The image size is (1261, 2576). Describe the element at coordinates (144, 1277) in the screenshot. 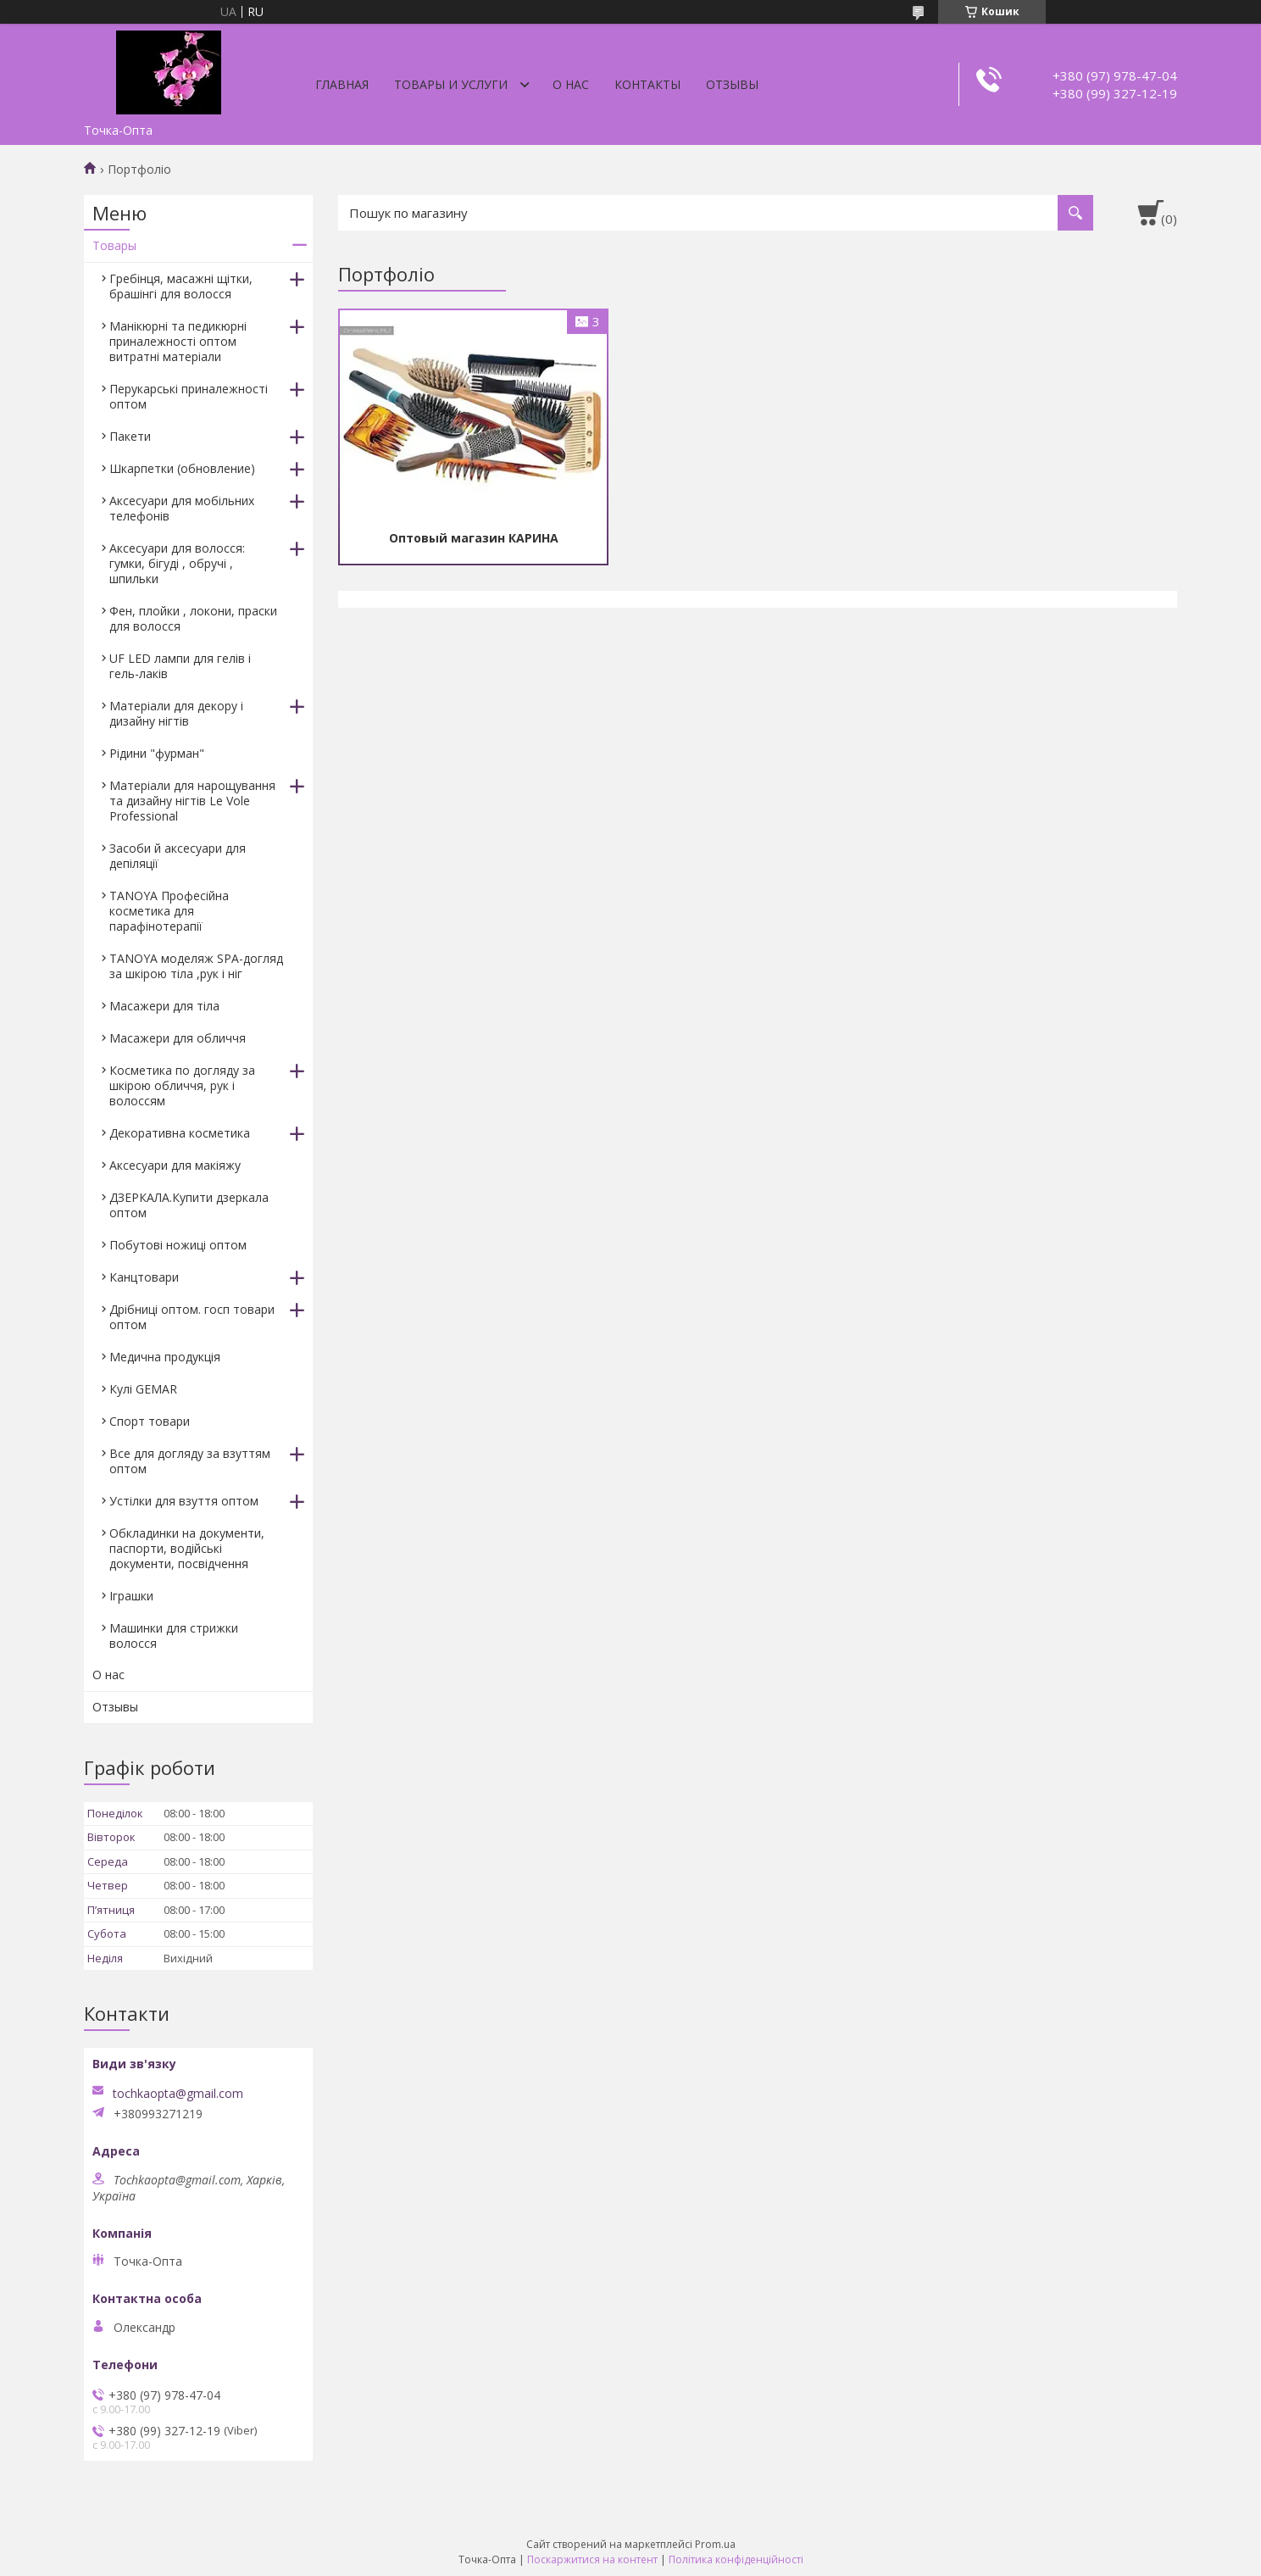

I see `Канцтовари` at that location.